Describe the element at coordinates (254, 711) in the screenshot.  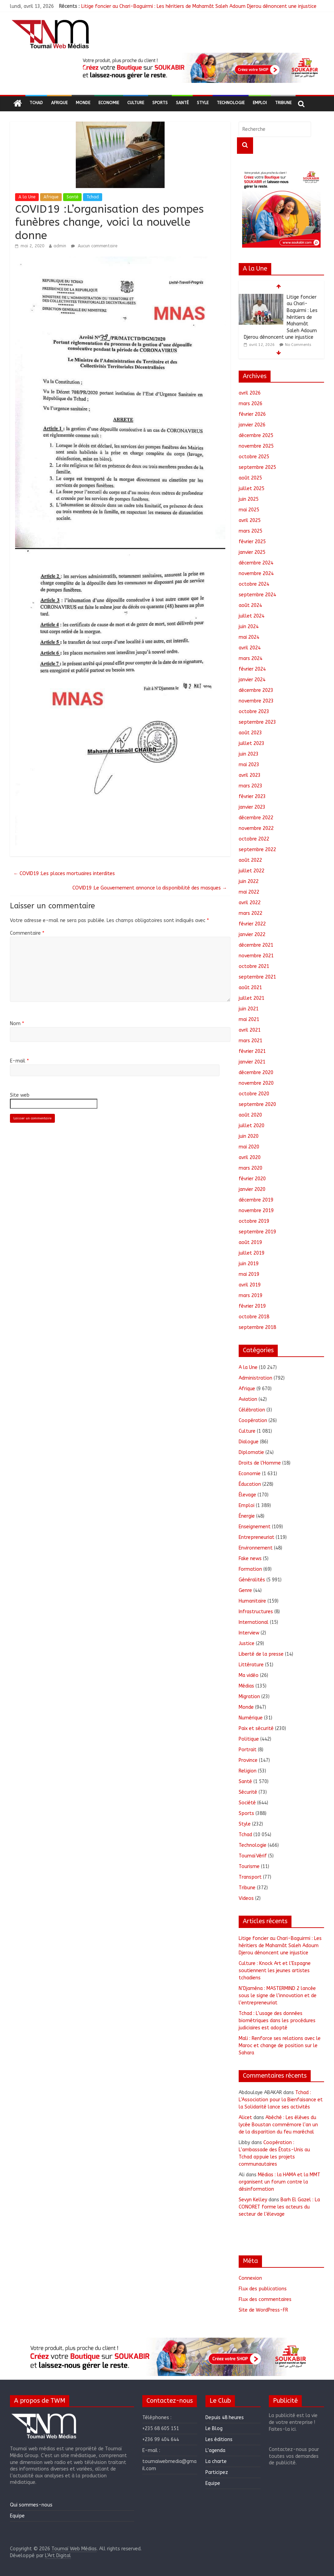
I see `octobre 2023` at that location.